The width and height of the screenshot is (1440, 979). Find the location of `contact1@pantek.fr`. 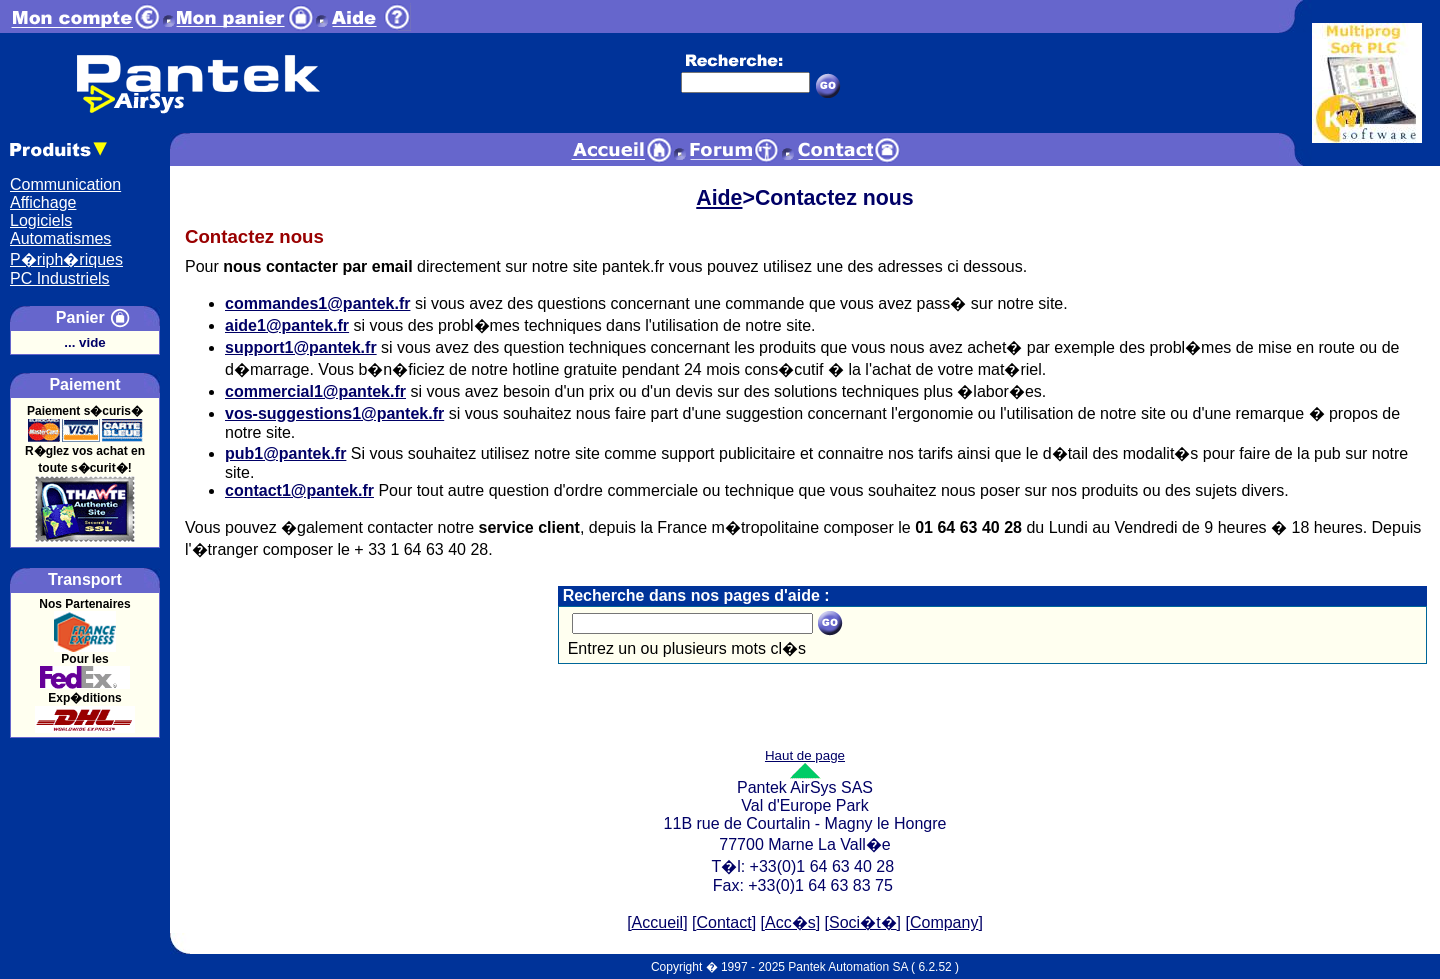

contact1@pantek.fr is located at coordinates (299, 490).